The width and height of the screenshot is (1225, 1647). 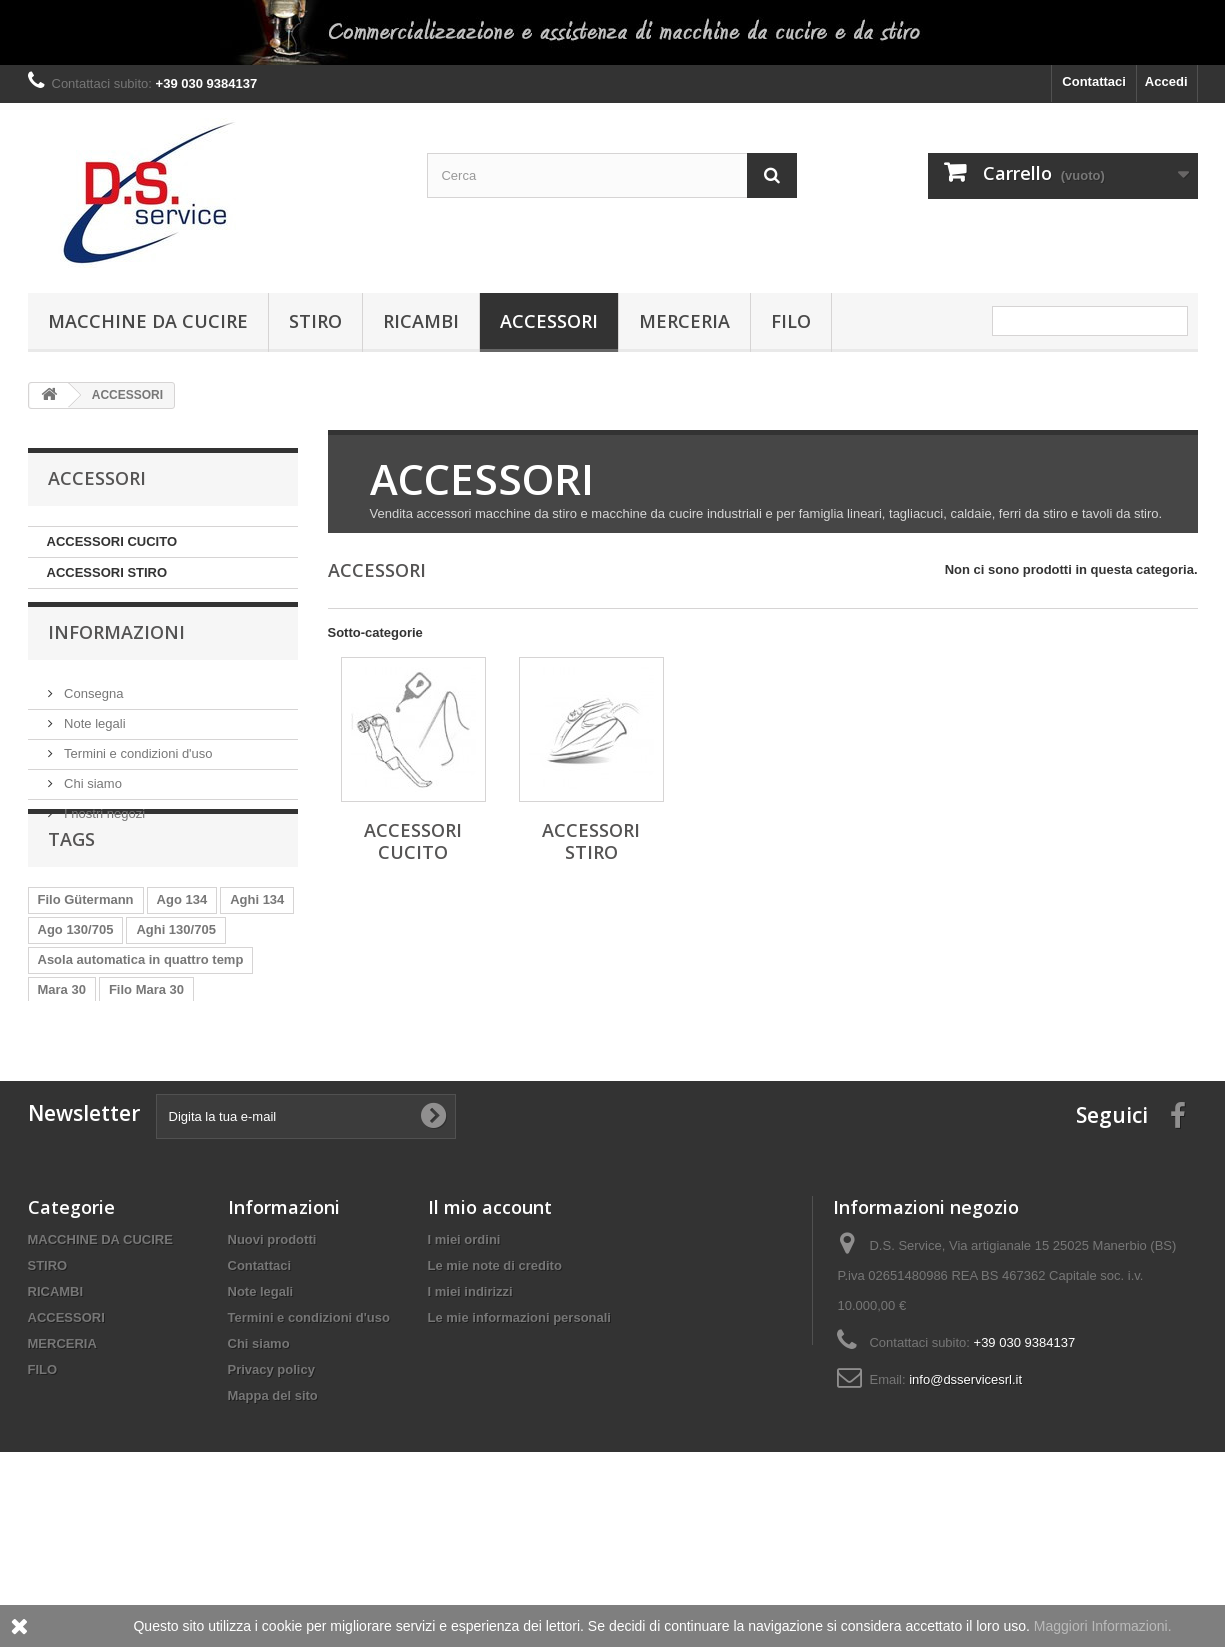 I want to click on Termini e condizioni d'uso, so click(x=137, y=762).